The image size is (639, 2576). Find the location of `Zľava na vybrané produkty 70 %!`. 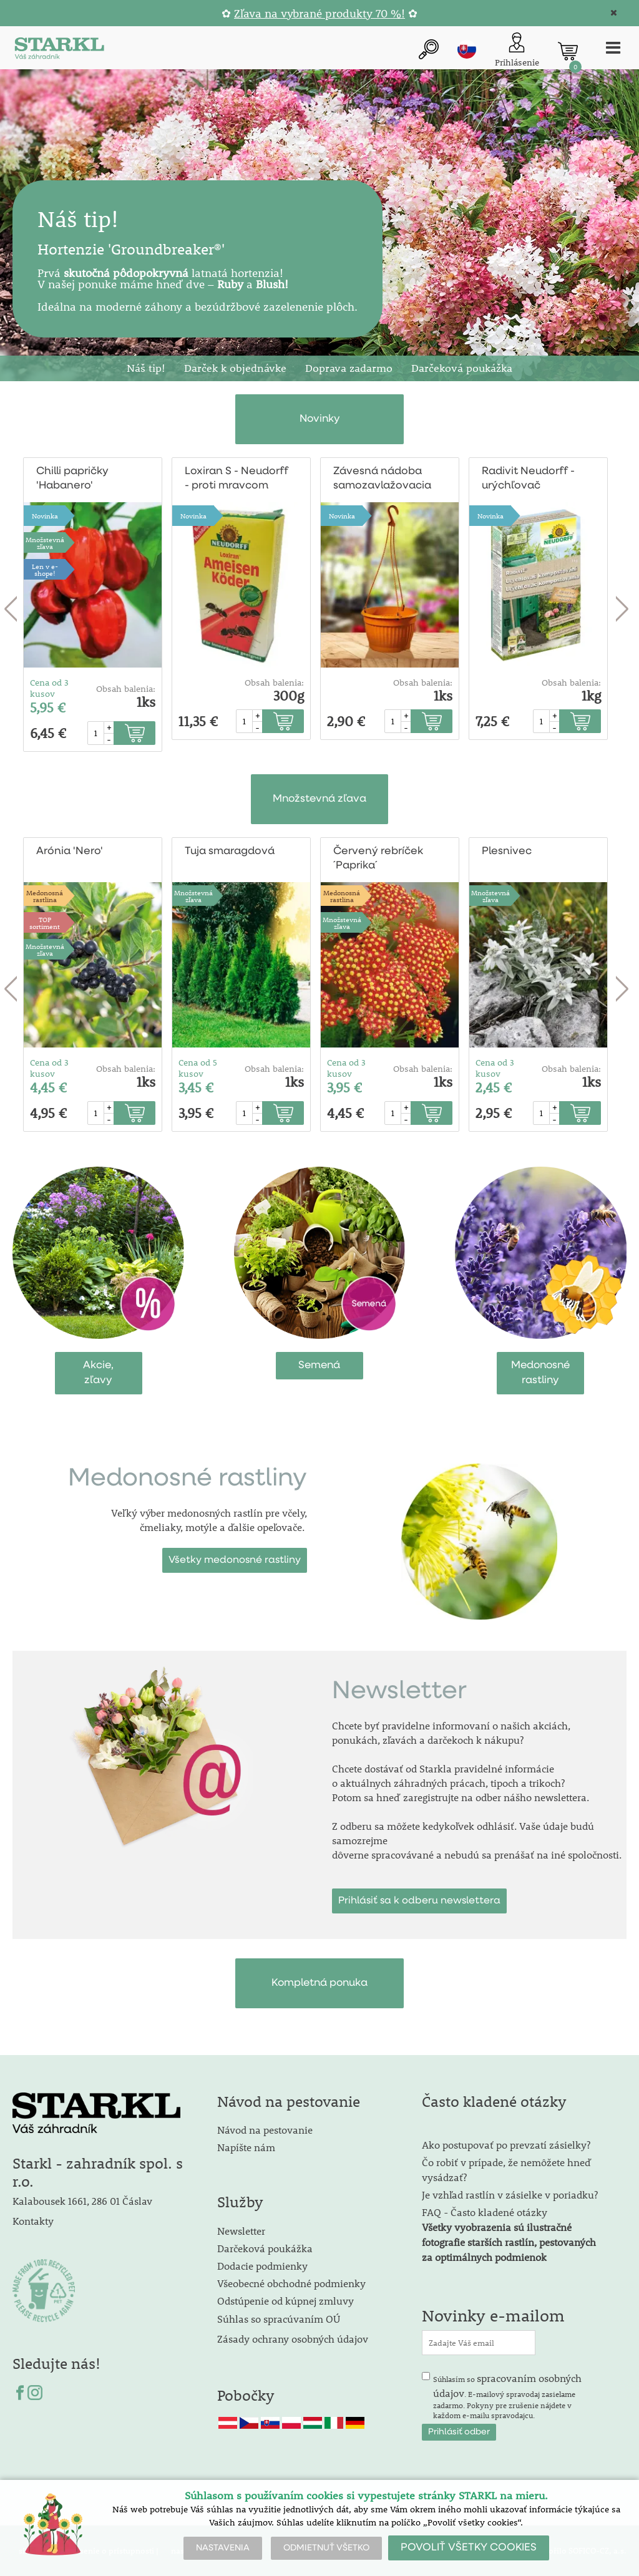

Zľava na vybrané produkty 70 %! is located at coordinates (319, 13).